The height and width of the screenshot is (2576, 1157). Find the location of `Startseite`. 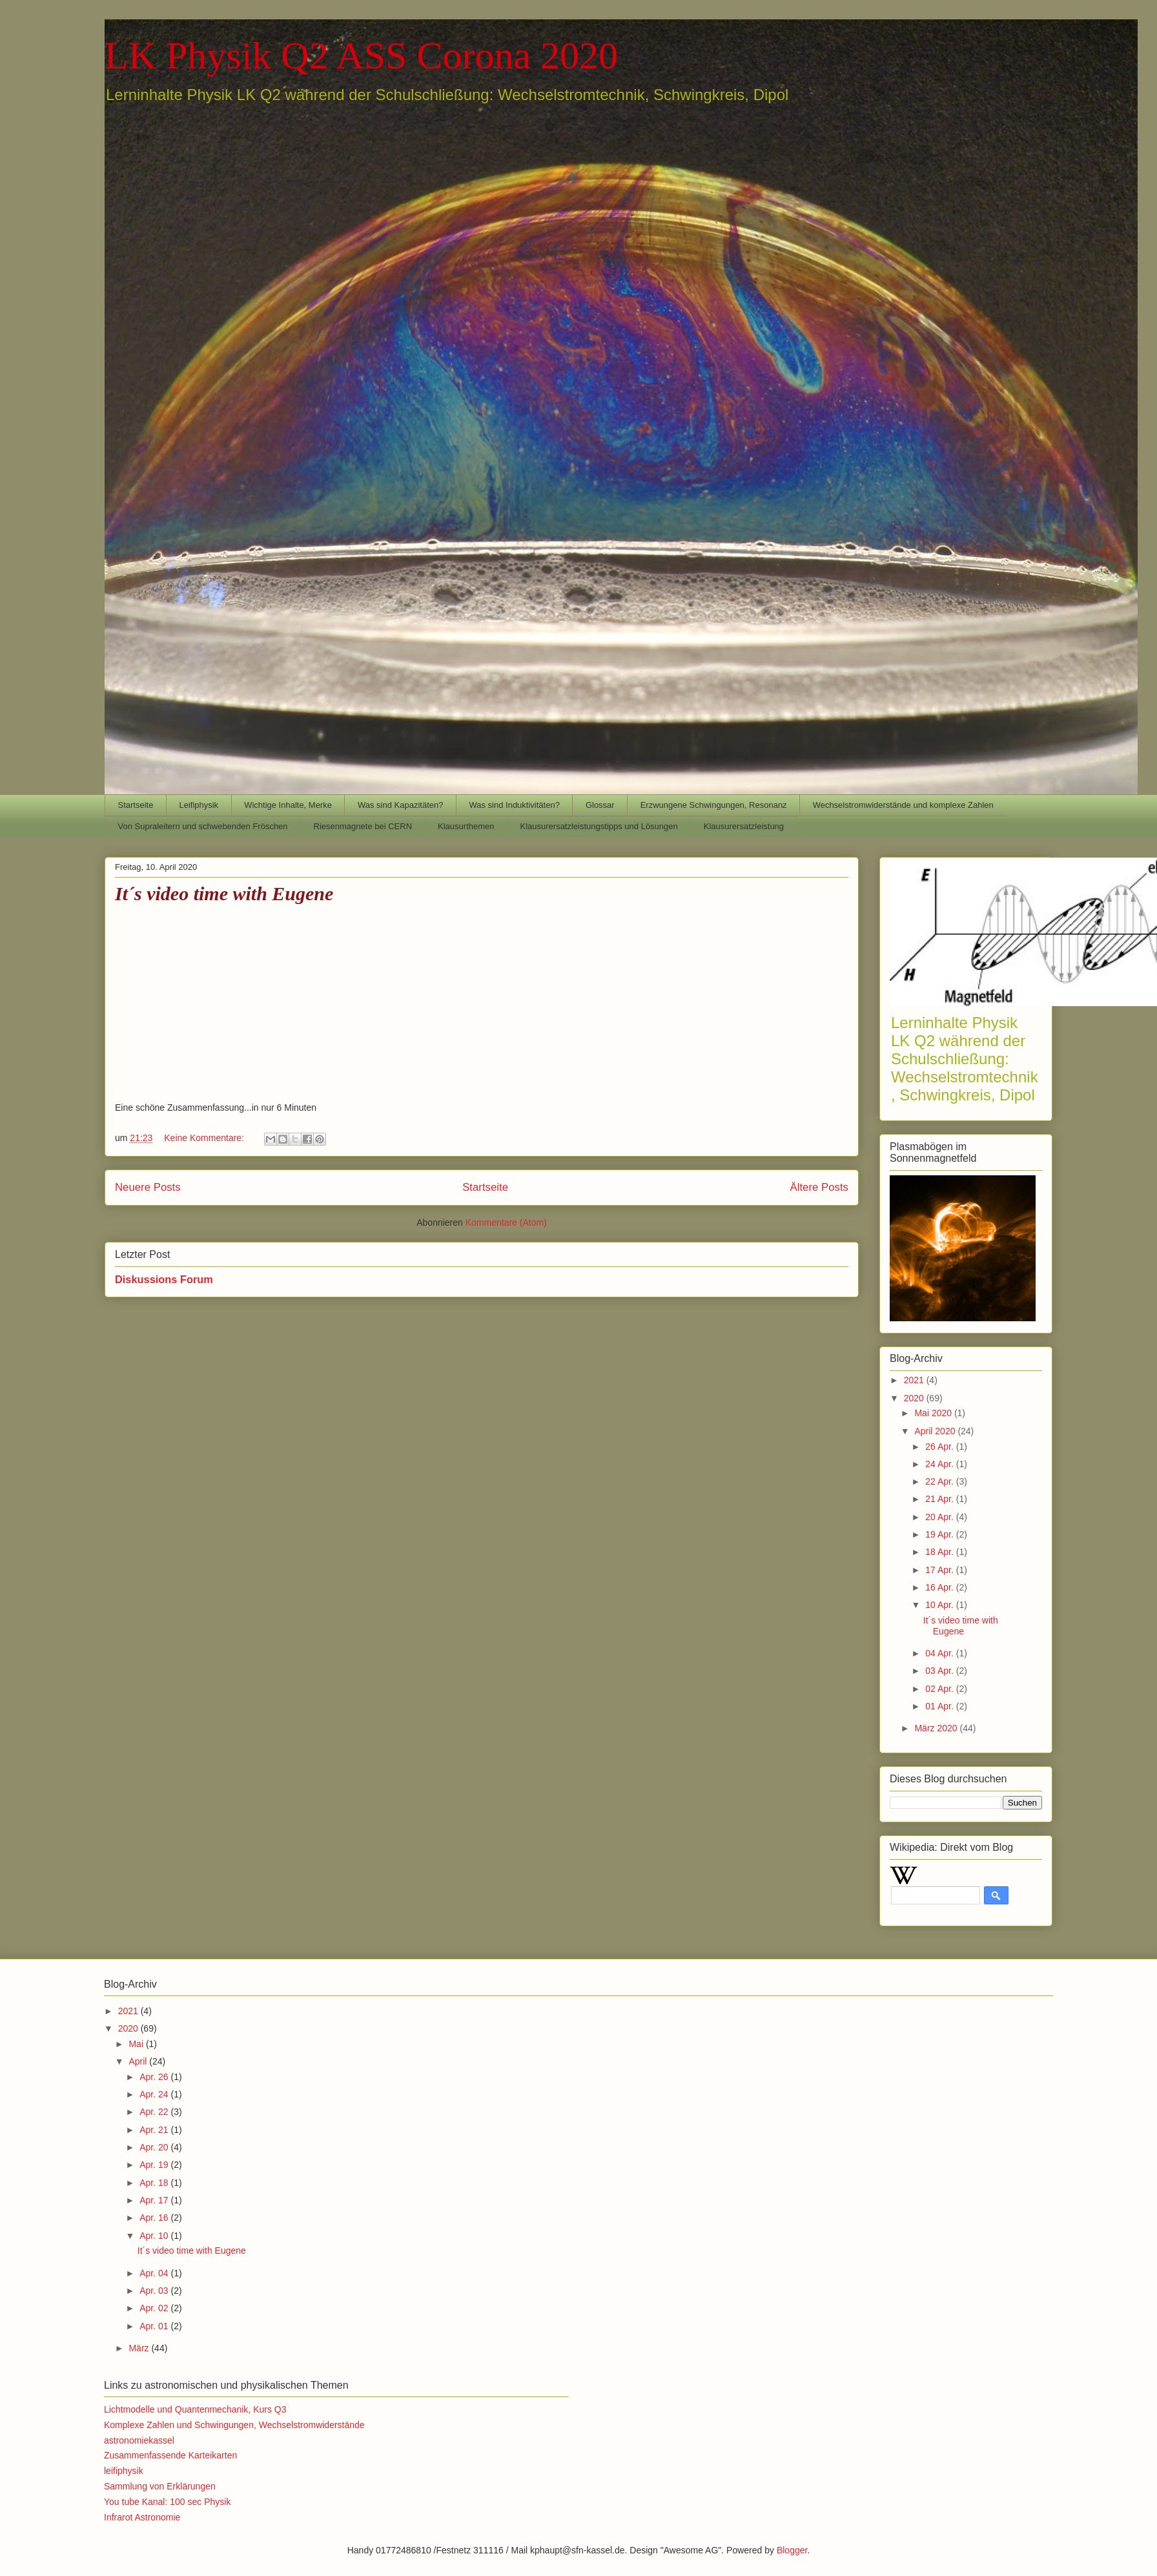

Startseite is located at coordinates (136, 805).